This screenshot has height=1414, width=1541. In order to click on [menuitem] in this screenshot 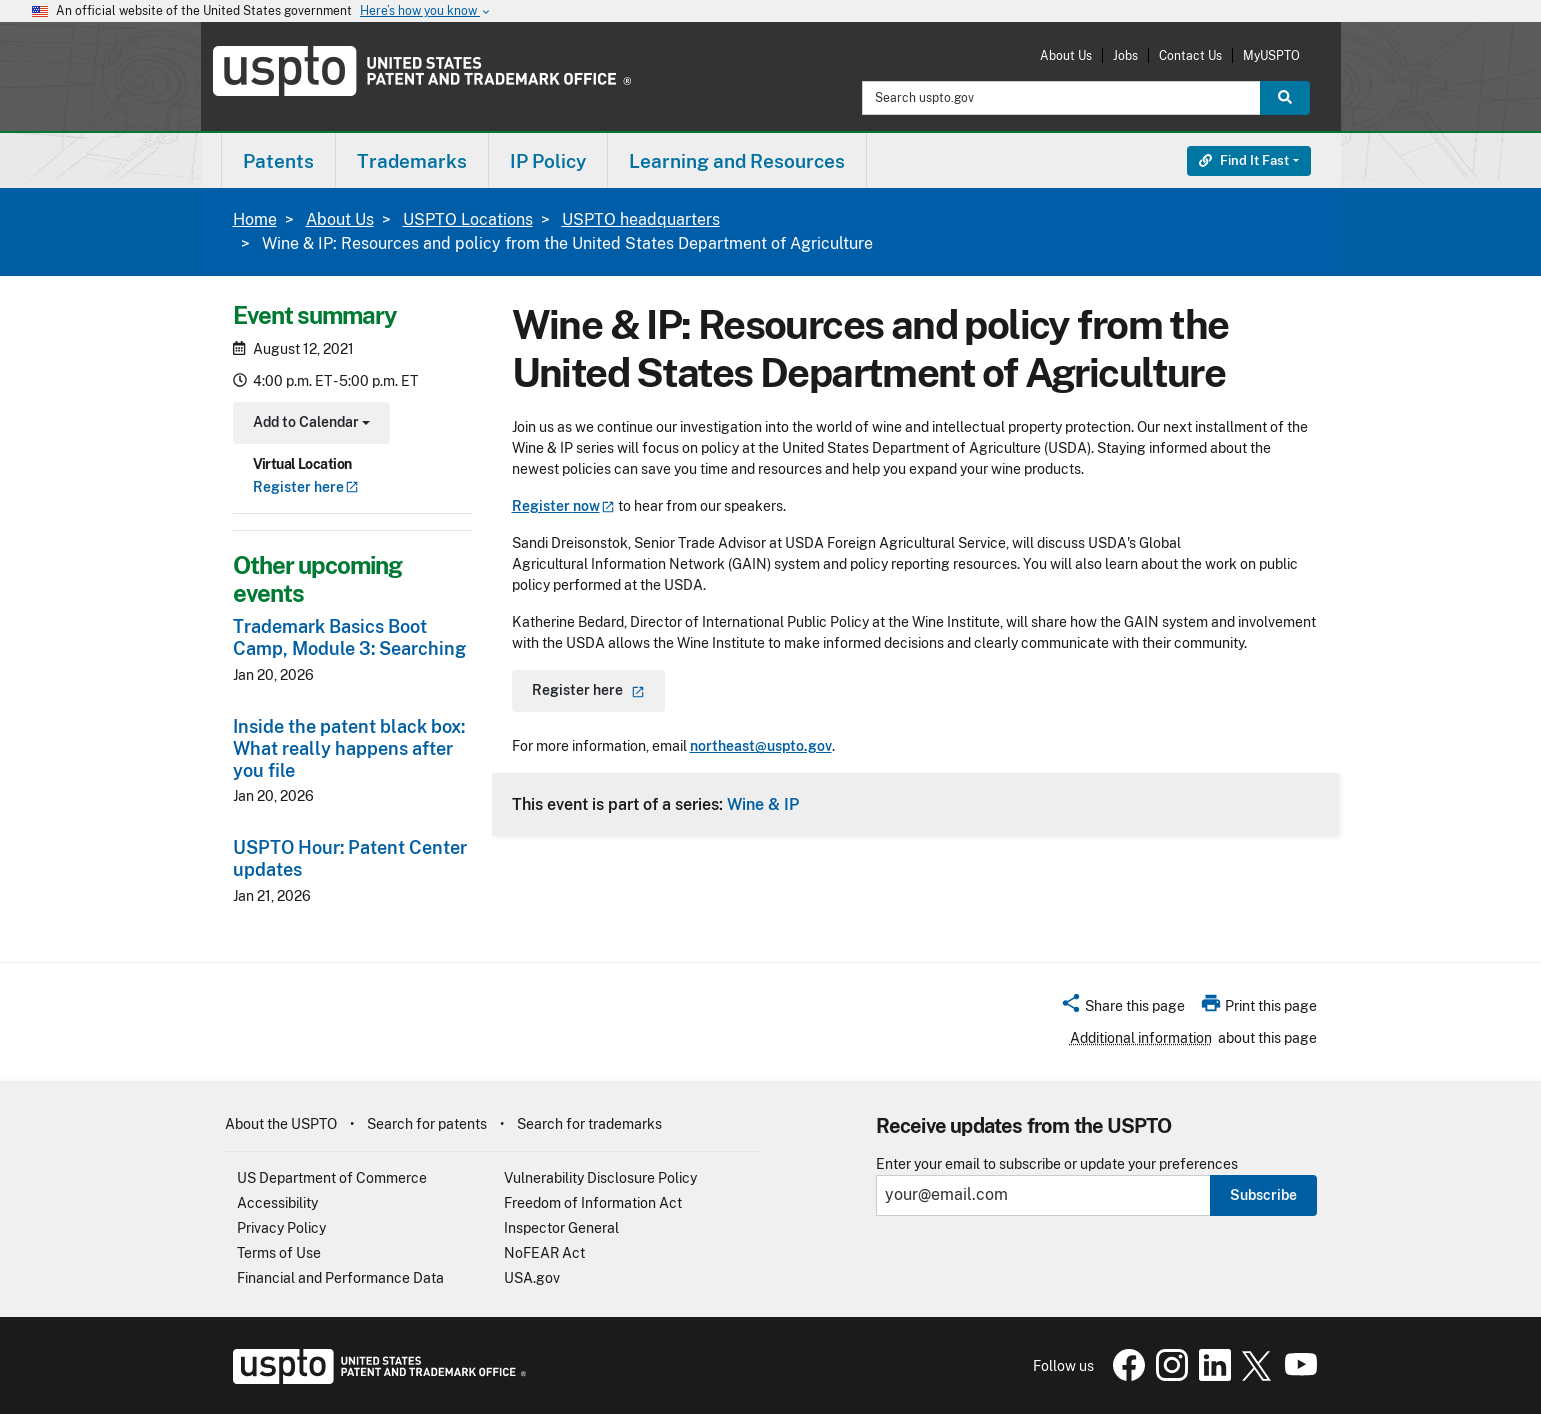, I will do `click(278, 160)`.